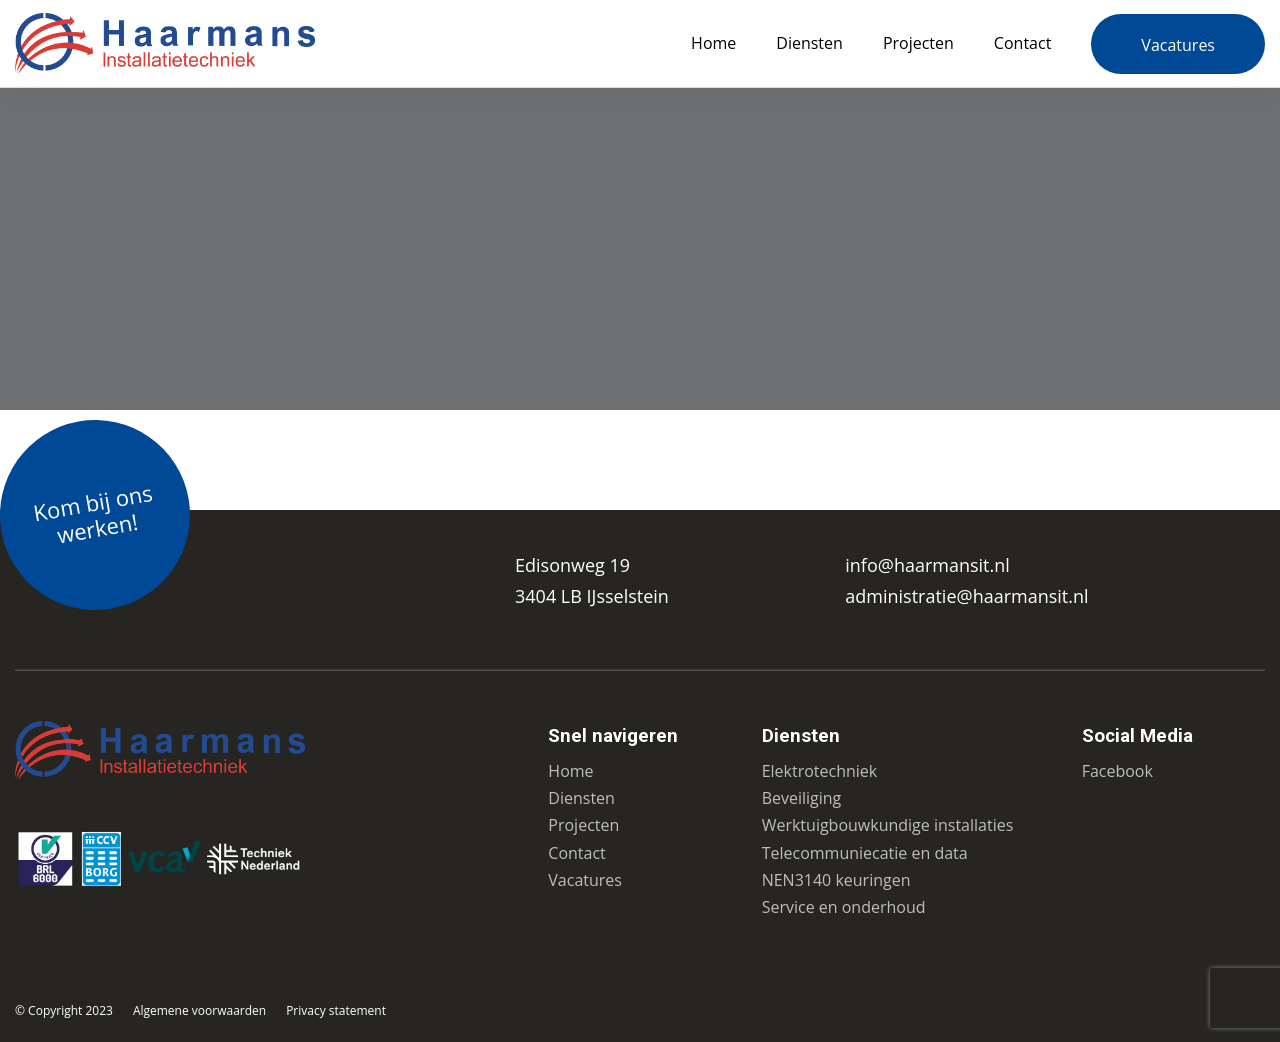 The height and width of the screenshot is (1042, 1280). What do you see at coordinates (820, 771) in the screenshot?
I see `Elektrotechniek` at bounding box center [820, 771].